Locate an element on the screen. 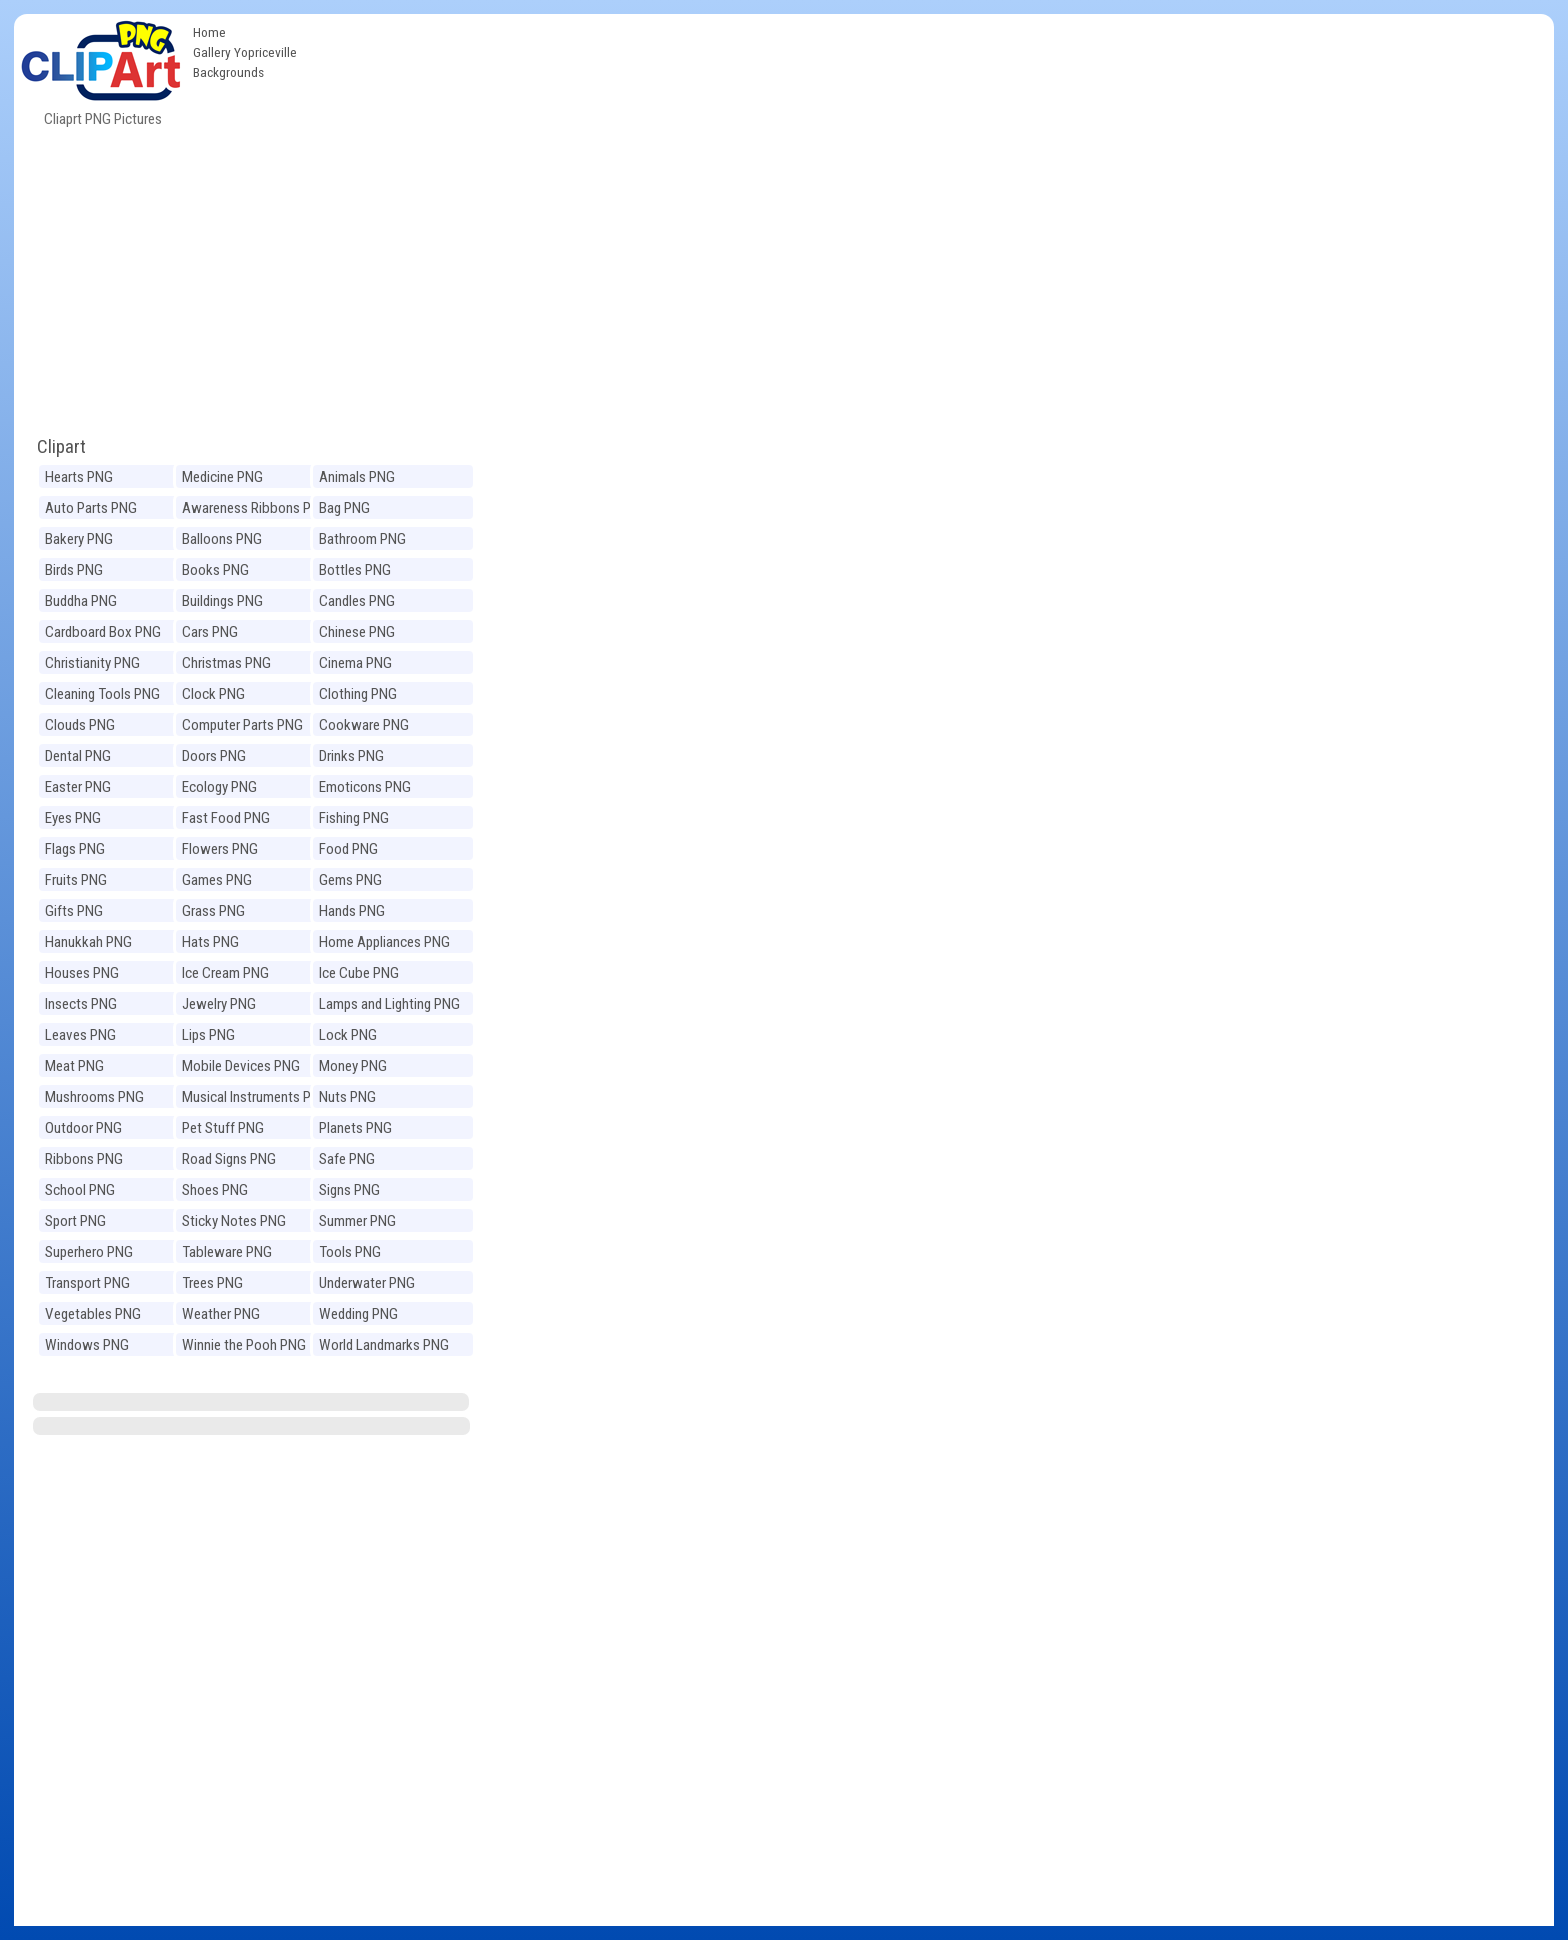 Image resolution: width=1568 pixels, height=1940 pixels. Fishing PNG is located at coordinates (354, 818).